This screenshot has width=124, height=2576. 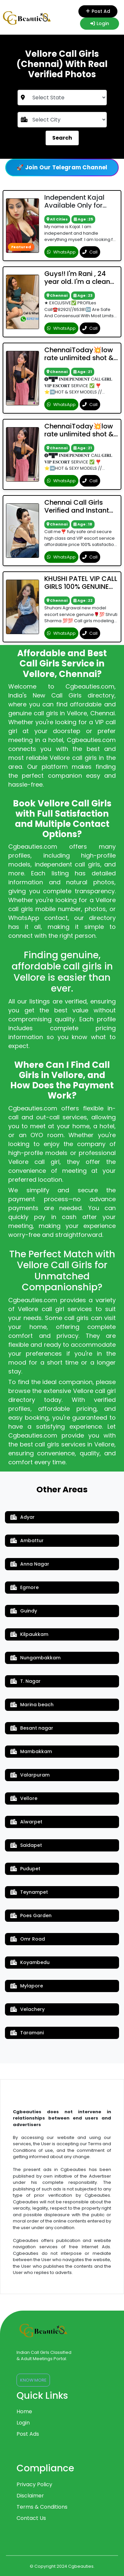 What do you see at coordinates (28, 2434) in the screenshot?
I see `Post Ads` at bounding box center [28, 2434].